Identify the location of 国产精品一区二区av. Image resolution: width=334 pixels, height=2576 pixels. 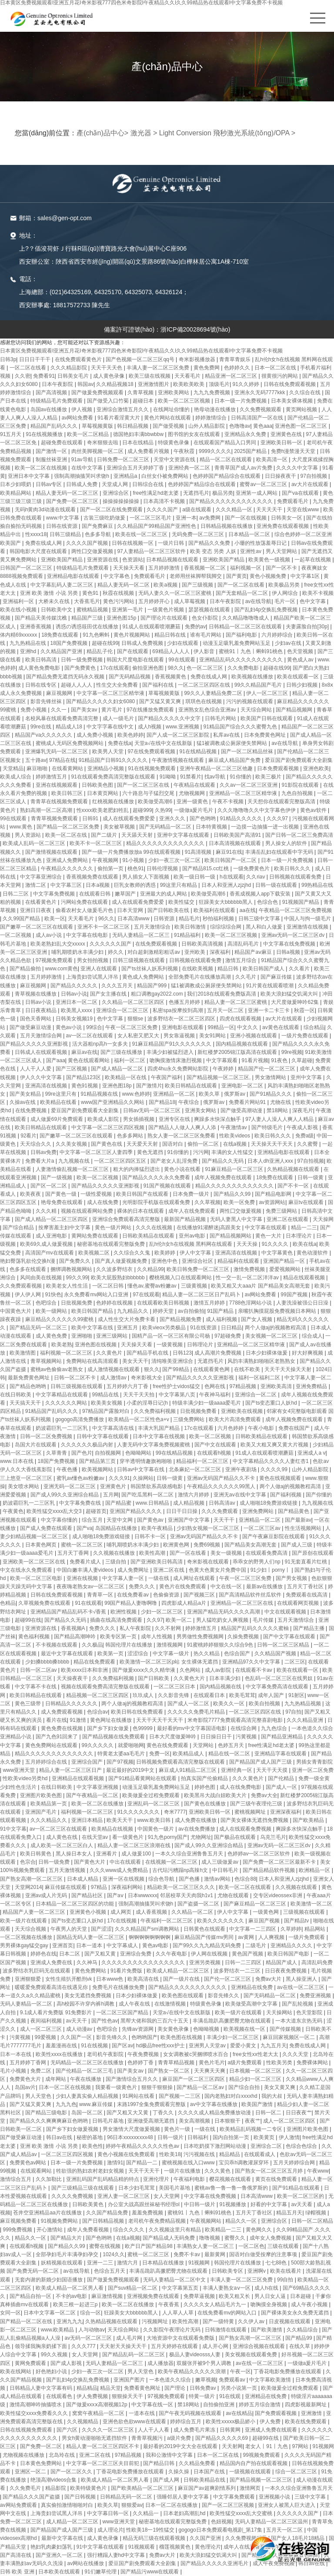
(201, 2087).